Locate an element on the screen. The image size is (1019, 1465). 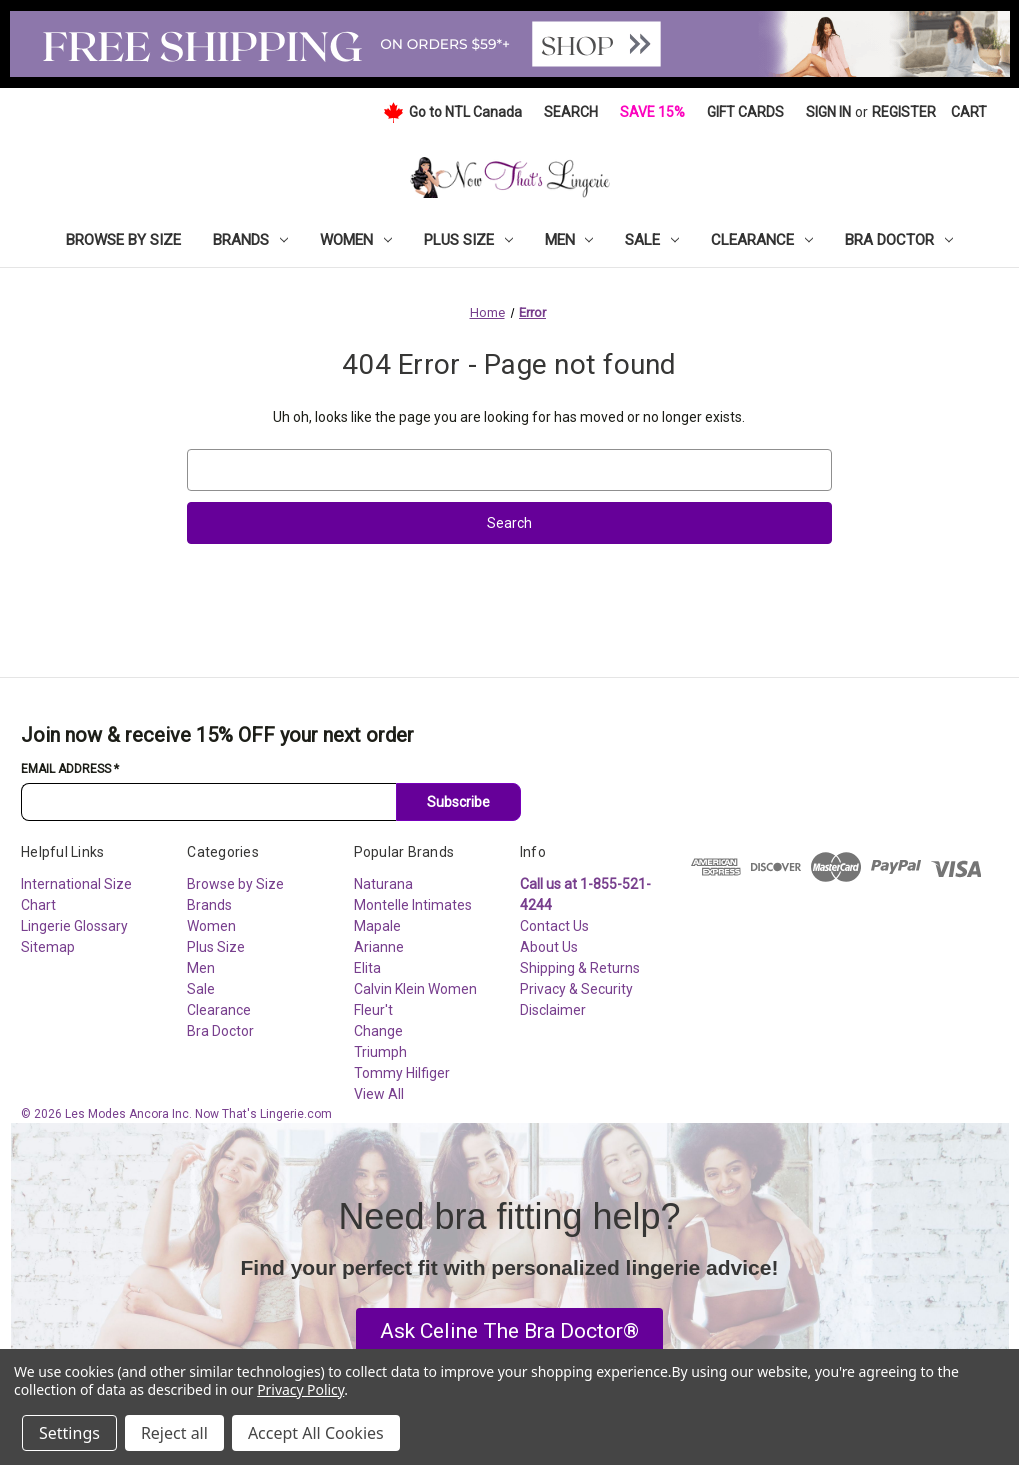
Disclaimer is located at coordinates (553, 1010).